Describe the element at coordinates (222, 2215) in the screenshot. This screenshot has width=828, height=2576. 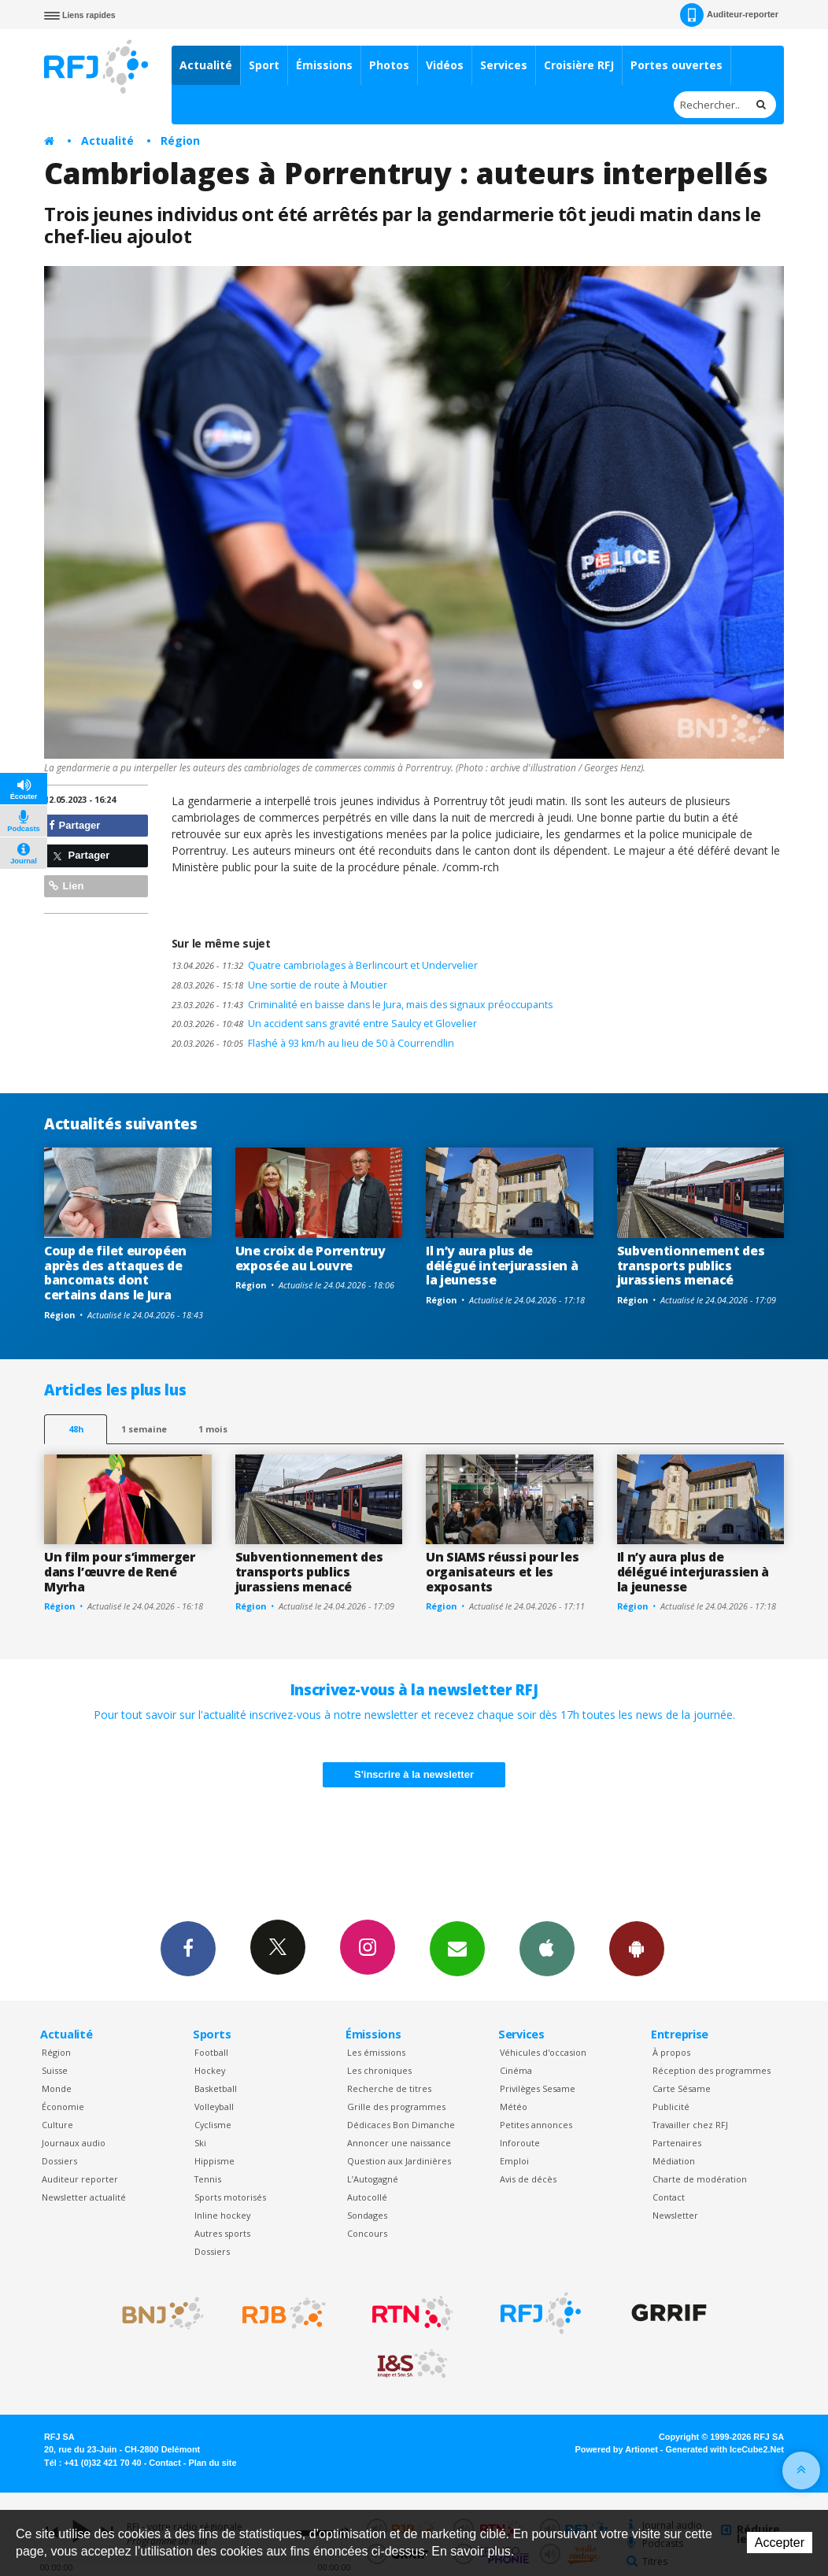
I see `Inline hockey` at that location.